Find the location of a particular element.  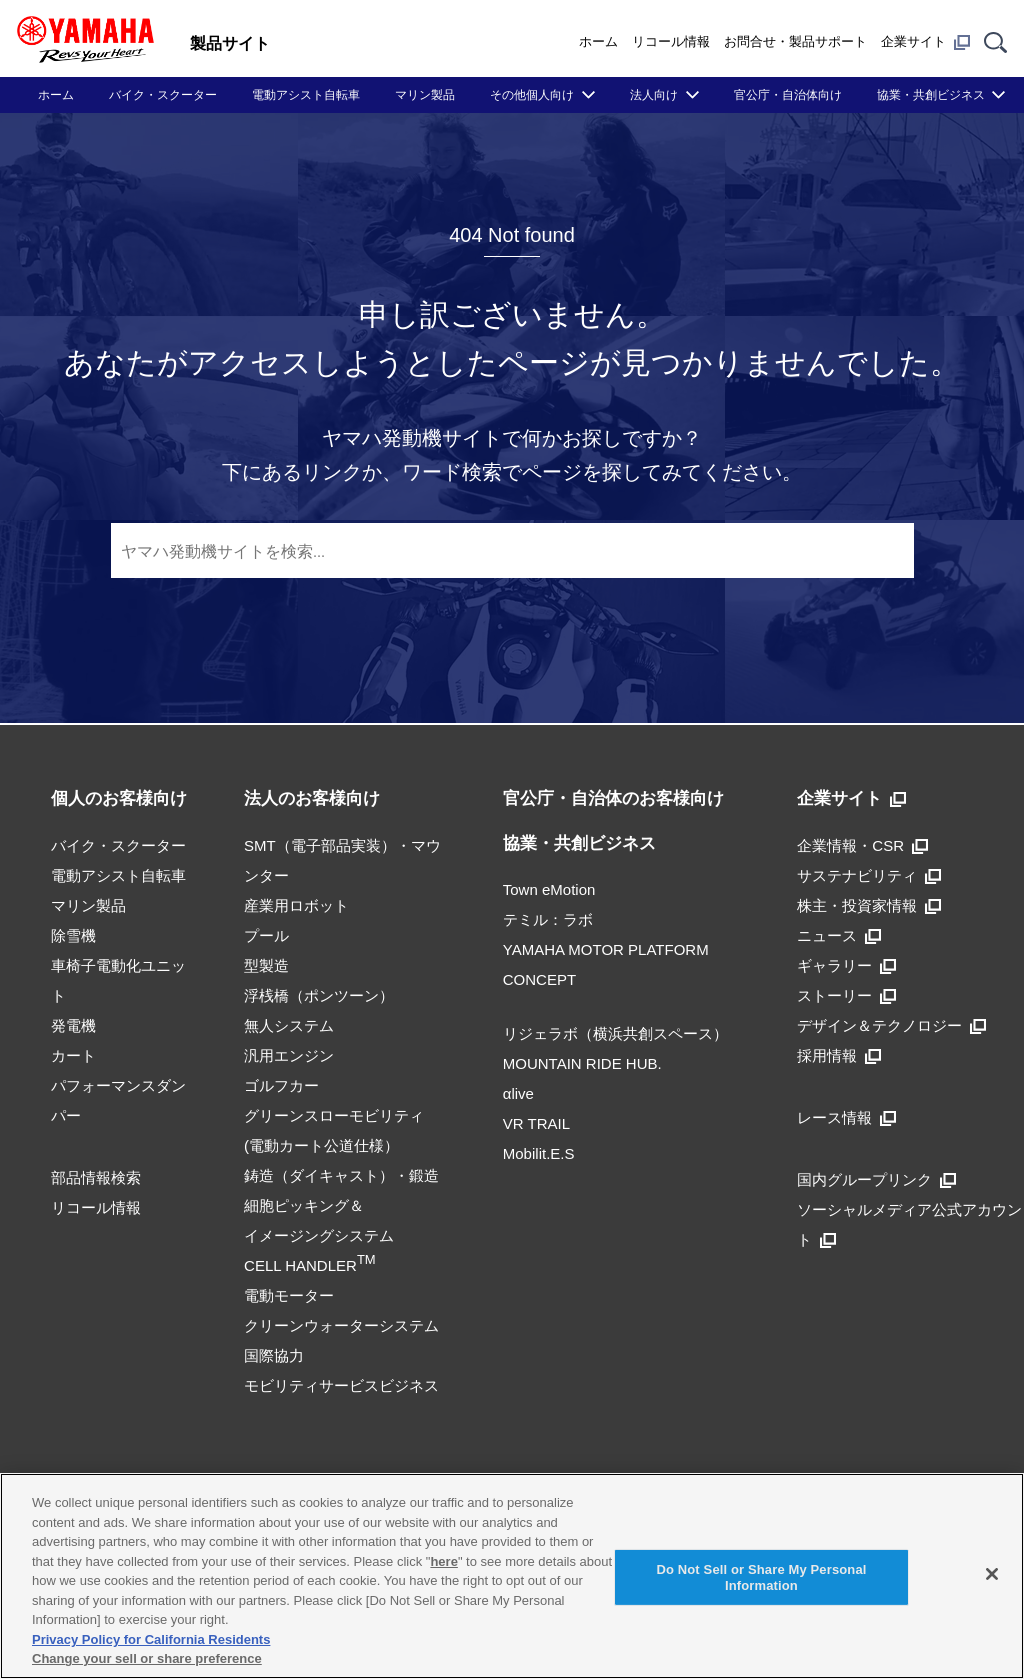

Town eMotion is located at coordinates (549, 889).